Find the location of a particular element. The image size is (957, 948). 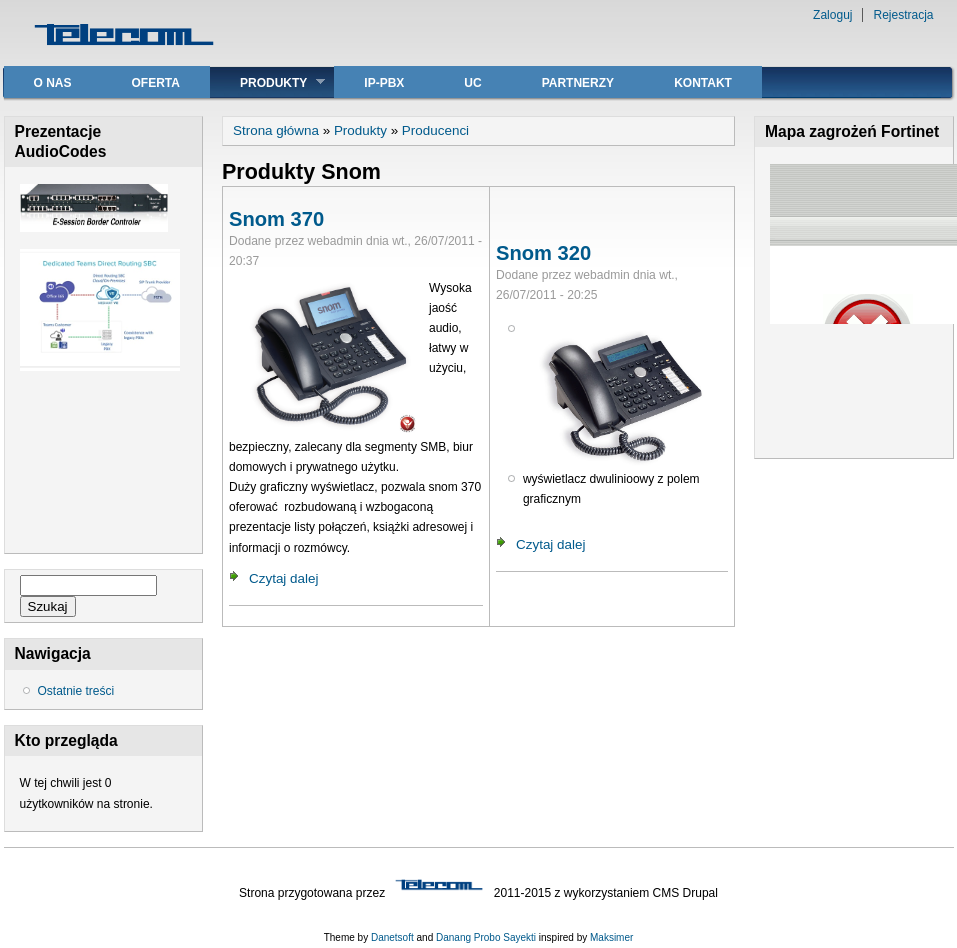

Snom 370 is located at coordinates (276, 219).